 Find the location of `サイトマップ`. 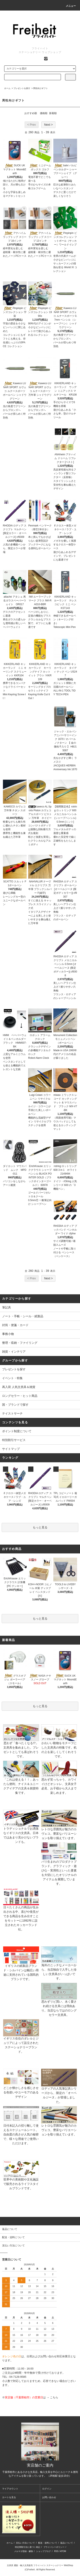

サイトマップ is located at coordinates (11, 1448).